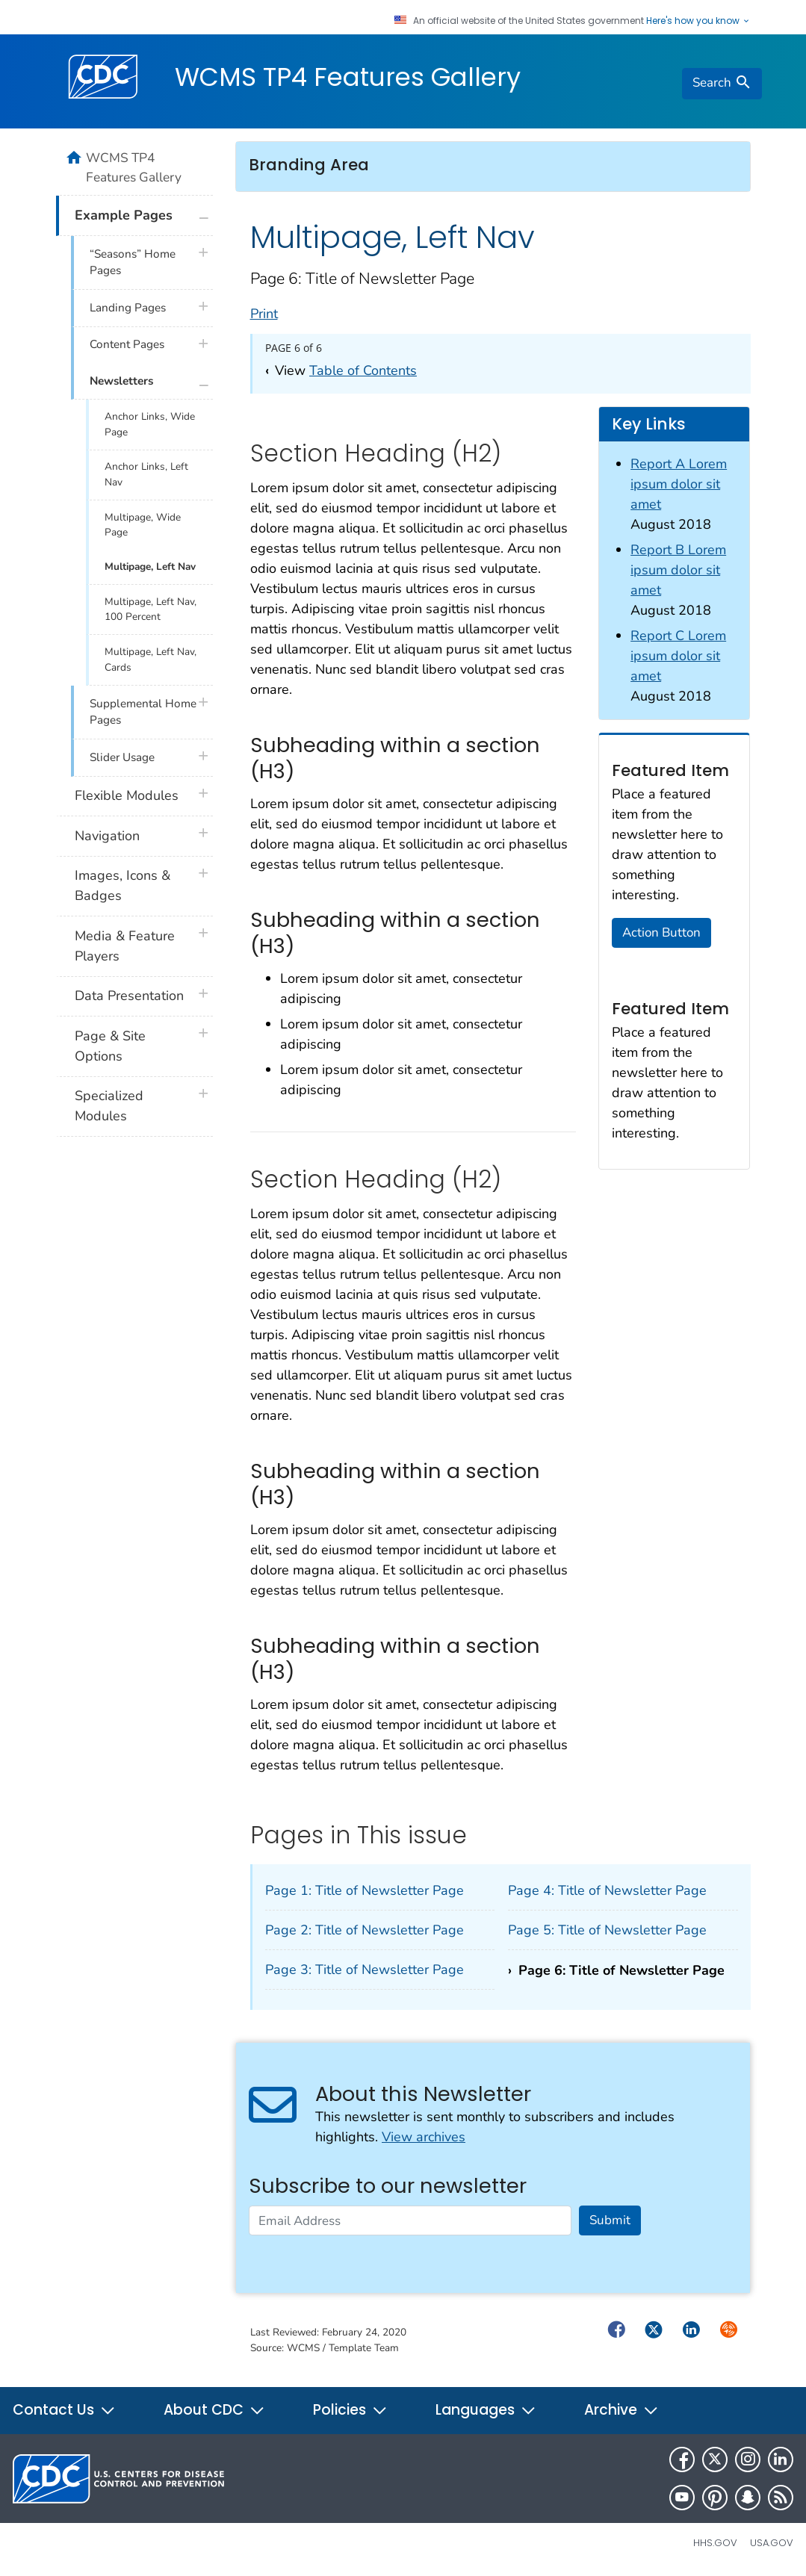 The width and height of the screenshot is (806, 2576). I want to click on Page 1: Title of Newsletter Page, so click(364, 1890).